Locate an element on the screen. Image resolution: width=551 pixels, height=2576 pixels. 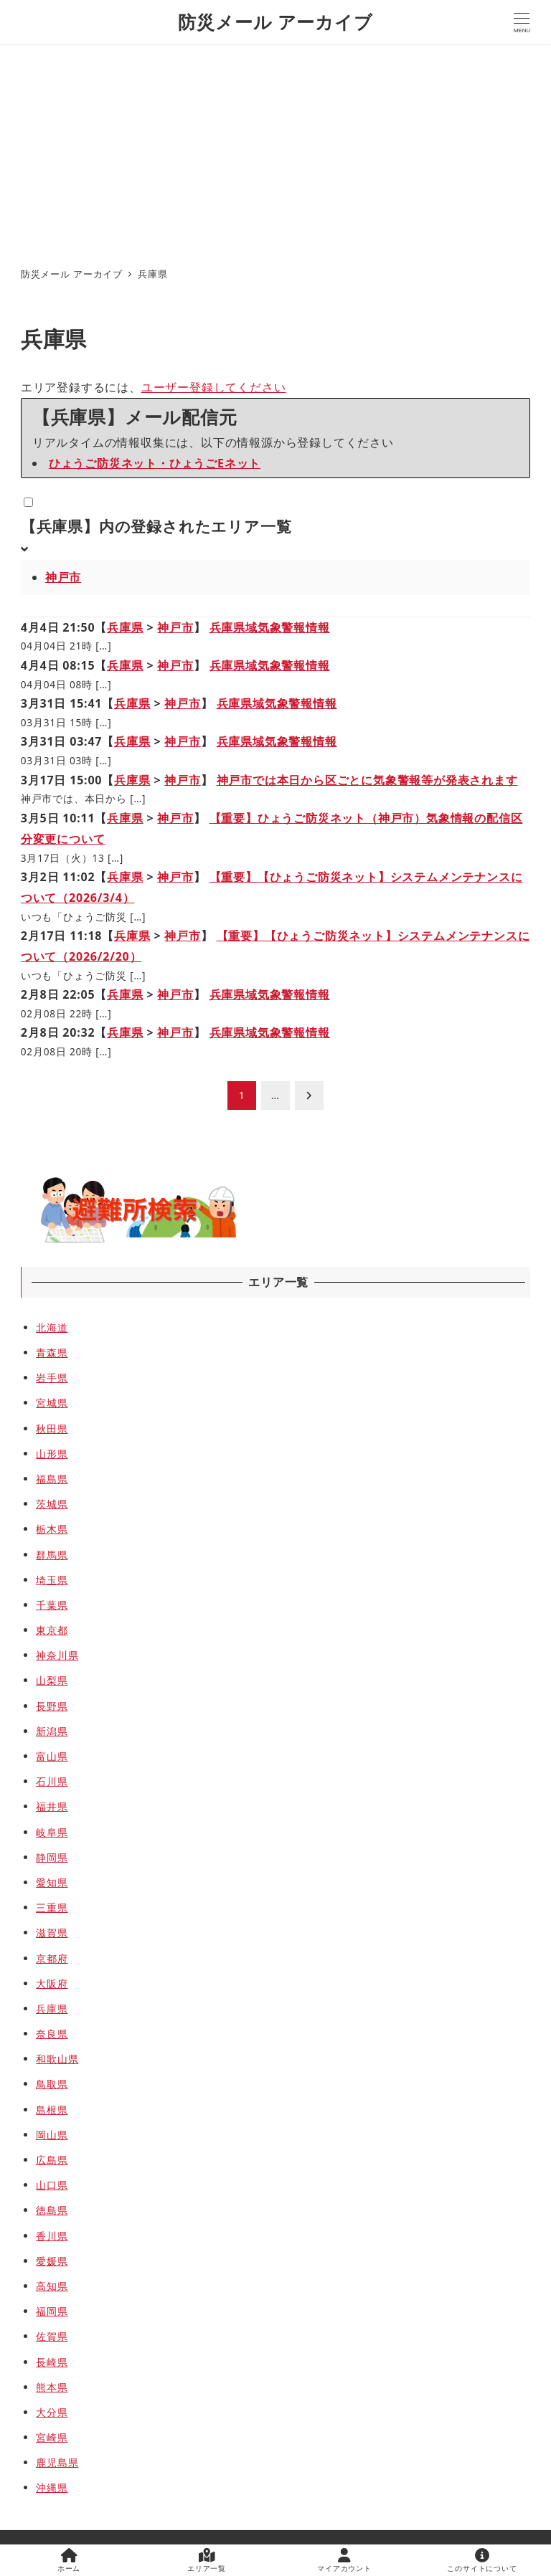
岩手県 is located at coordinates (51, 1377).